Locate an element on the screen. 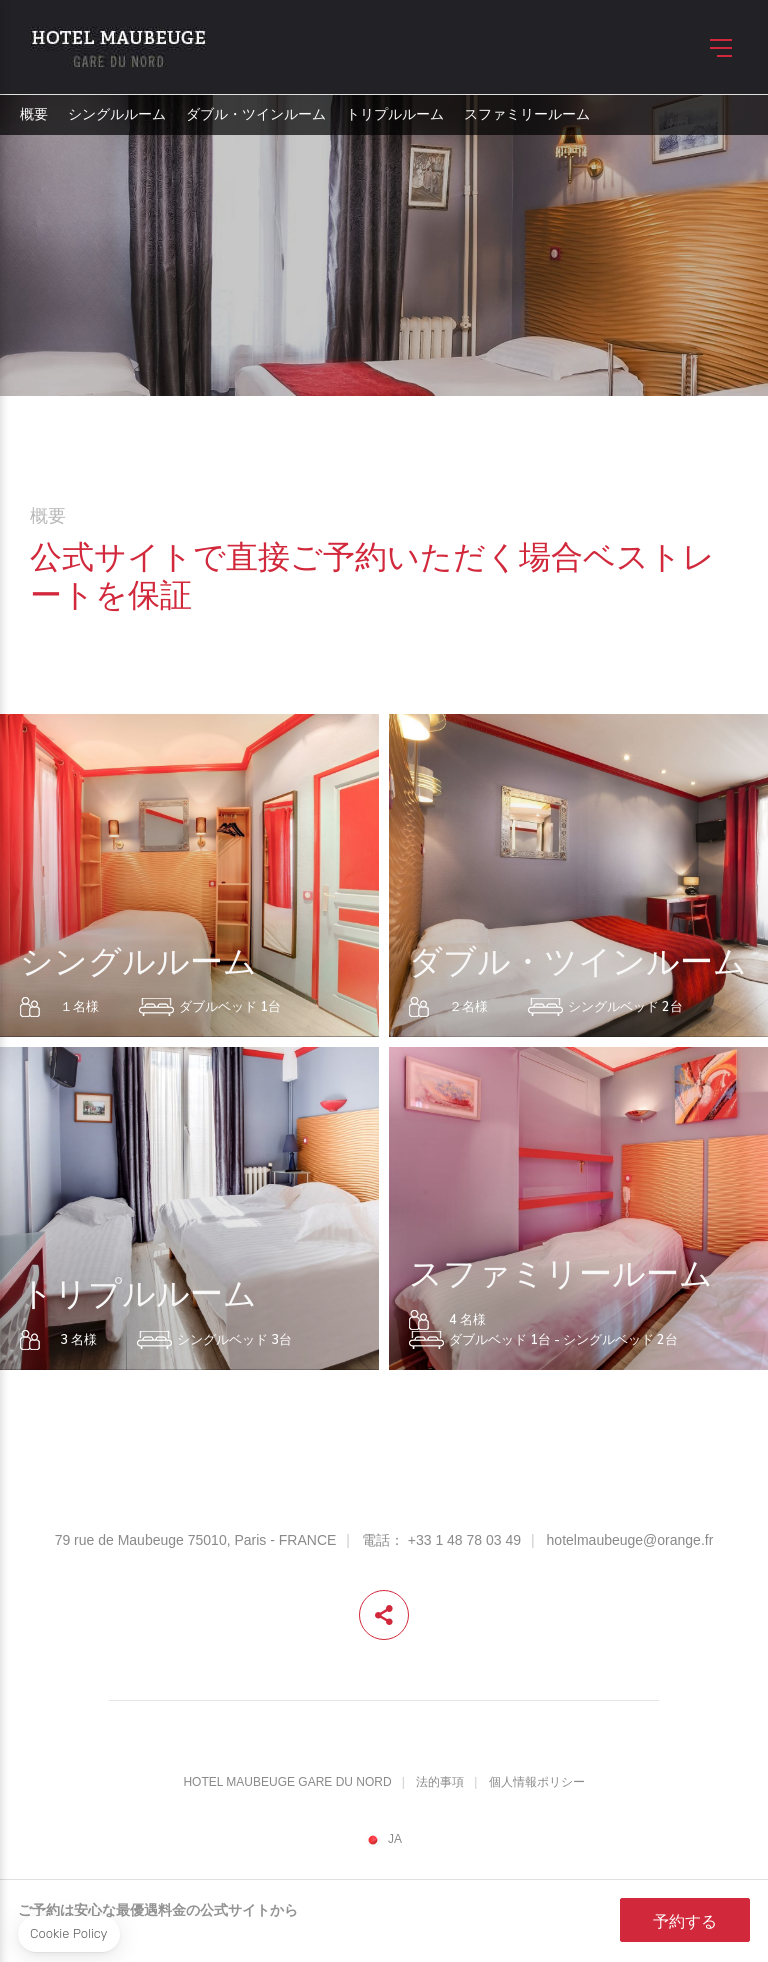  概要 is located at coordinates (34, 114).